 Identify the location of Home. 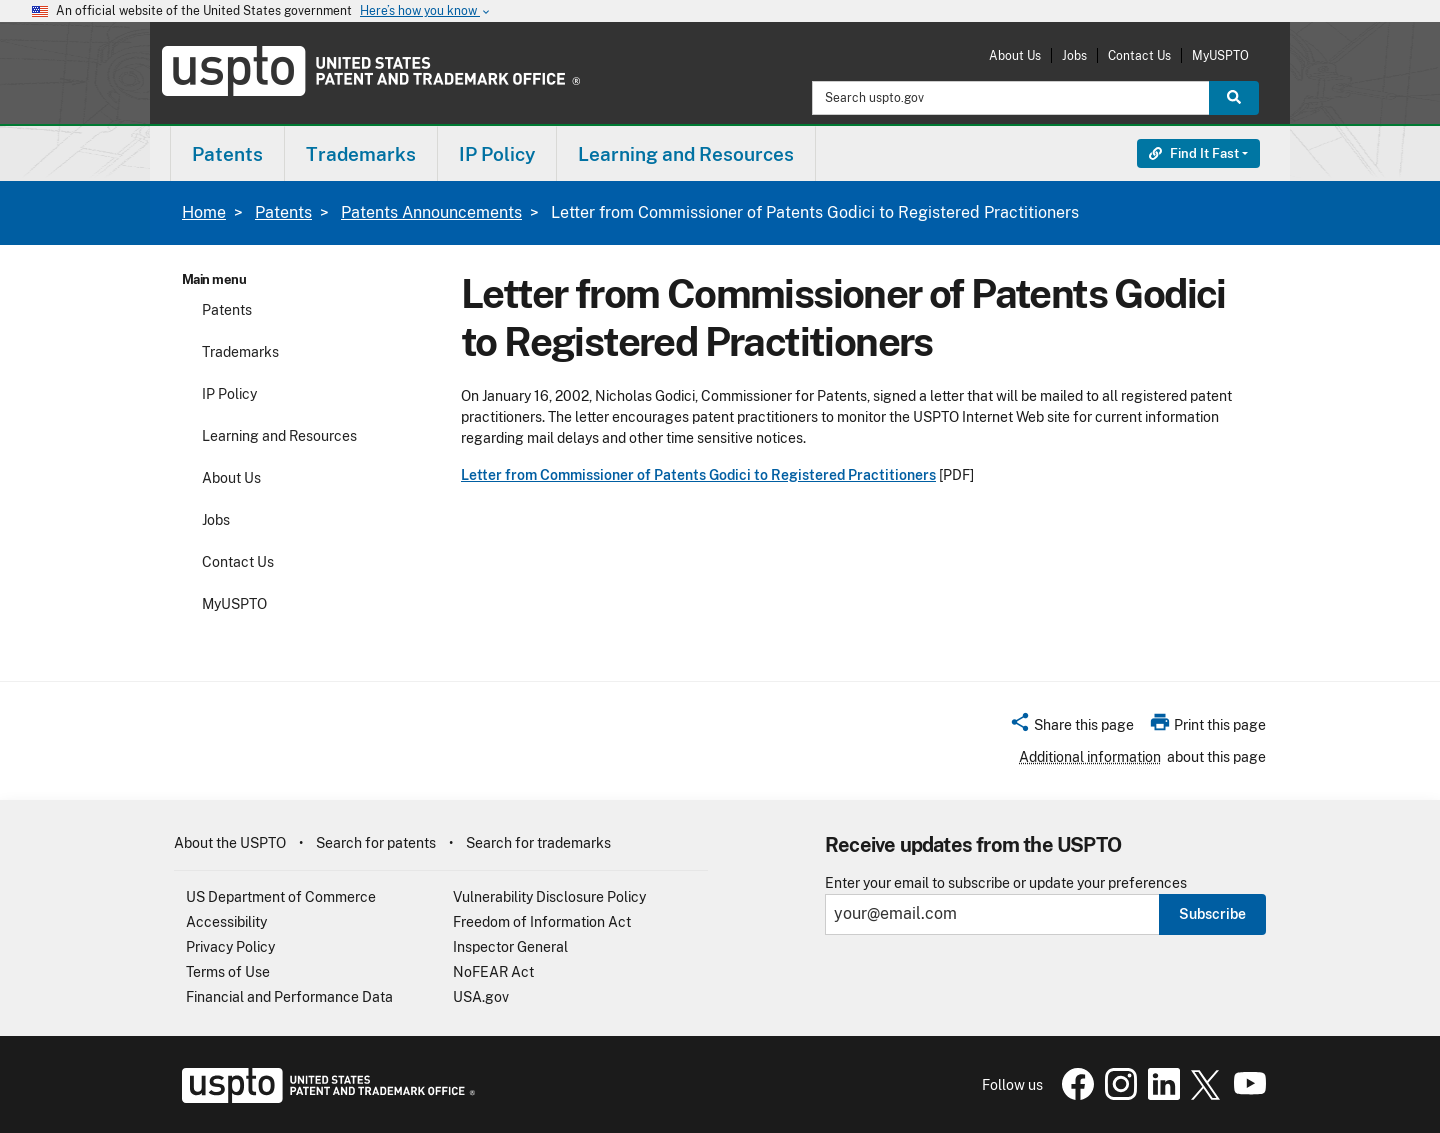
(204, 212).